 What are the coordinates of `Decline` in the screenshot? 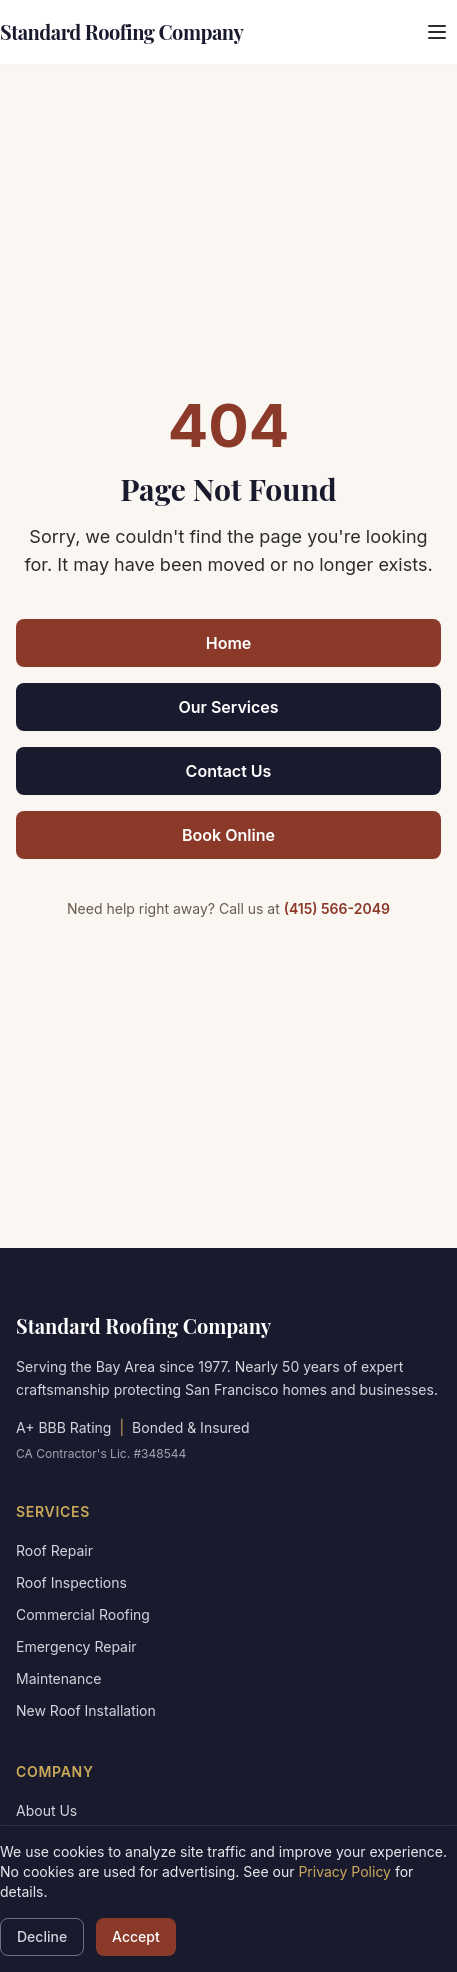 It's located at (42, 1936).